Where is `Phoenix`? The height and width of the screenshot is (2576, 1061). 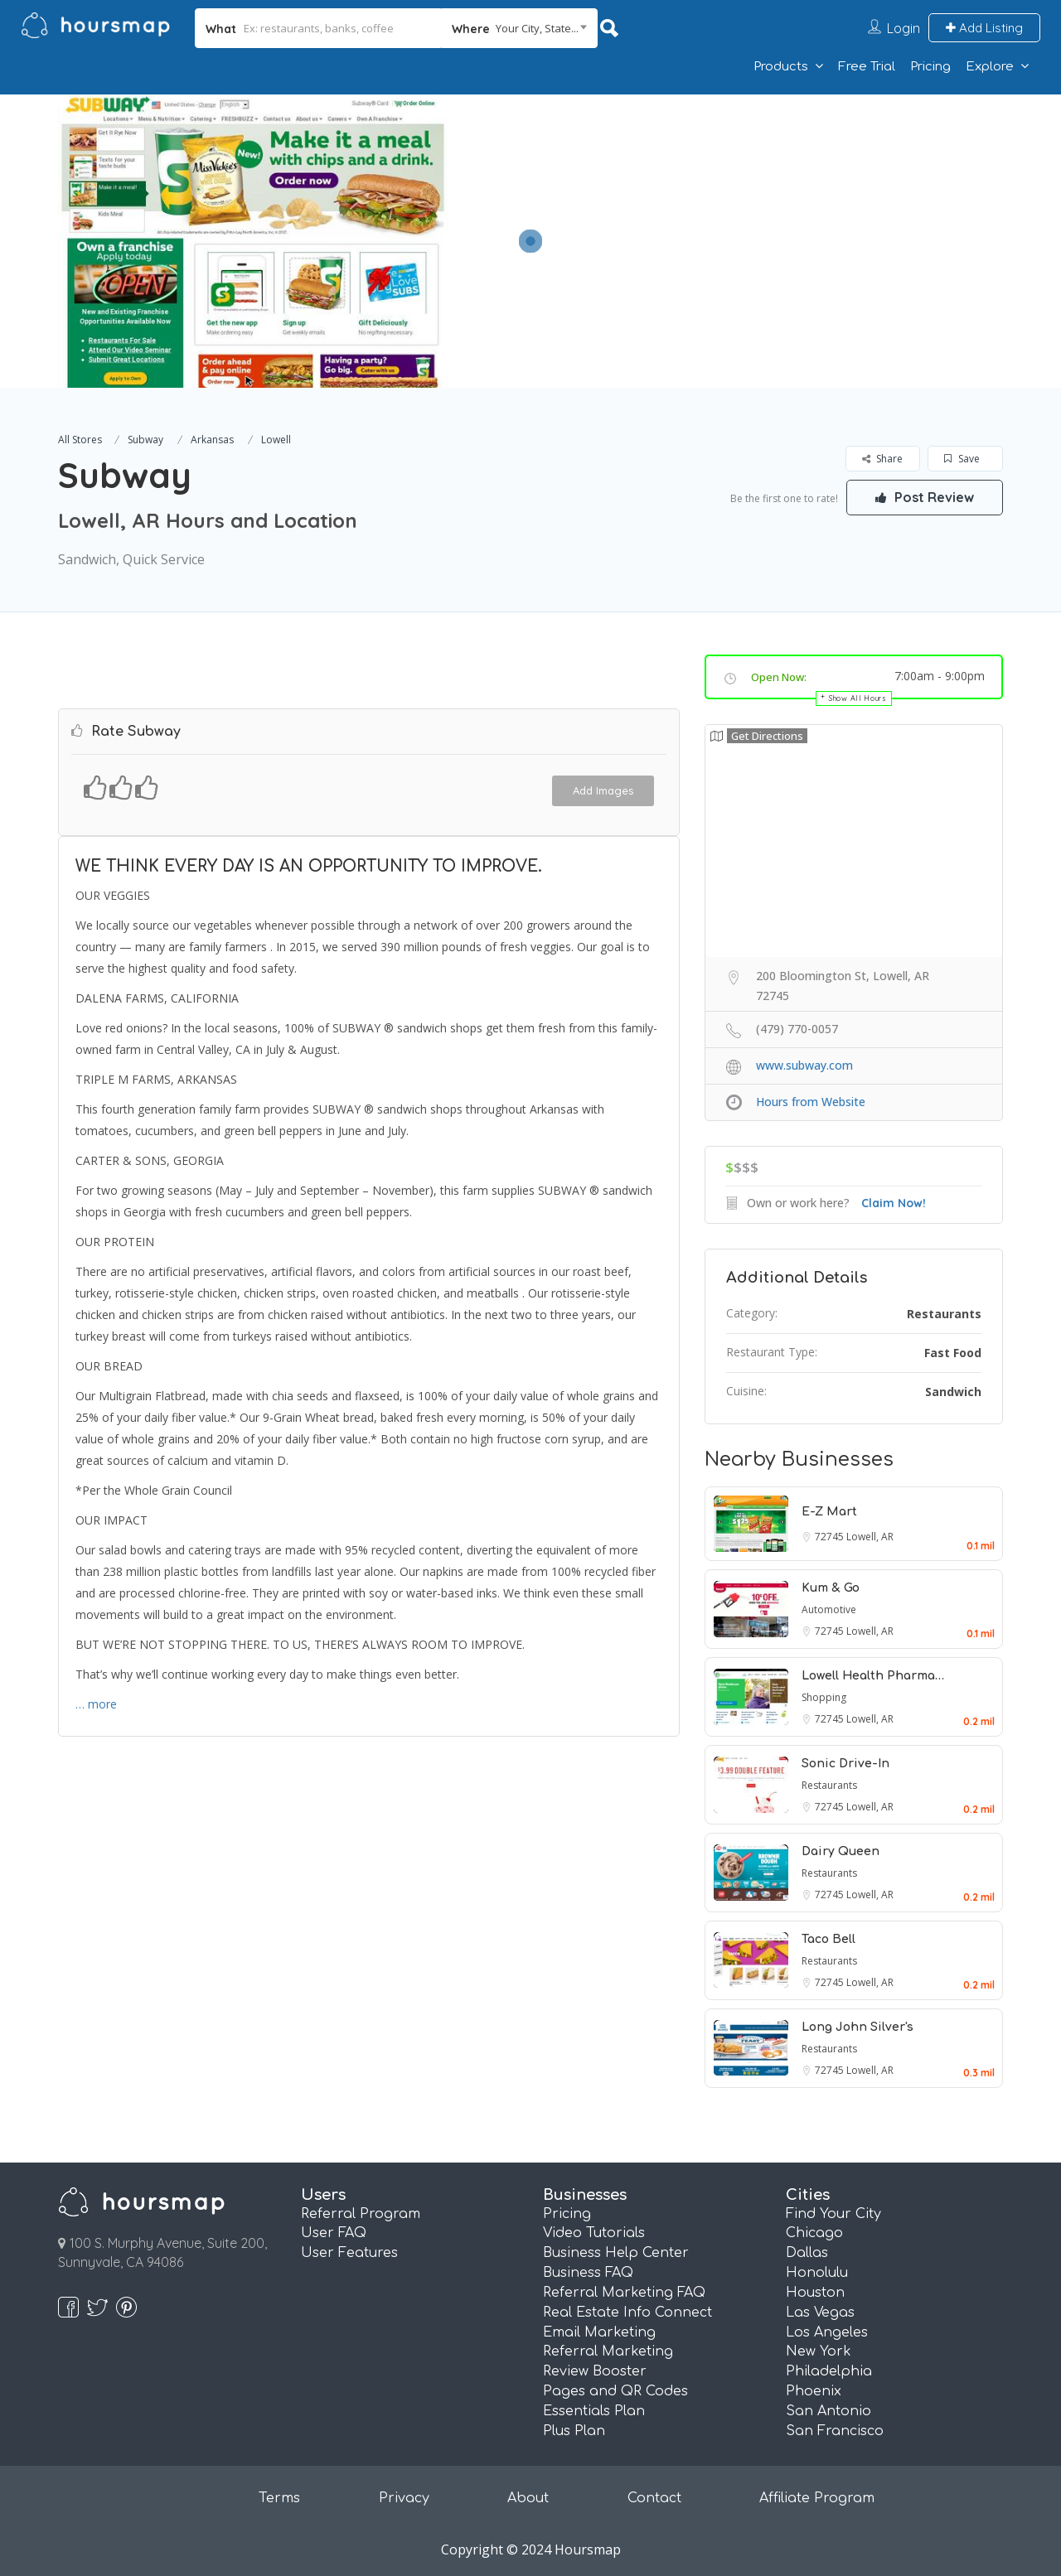
Phoenix is located at coordinates (813, 2391).